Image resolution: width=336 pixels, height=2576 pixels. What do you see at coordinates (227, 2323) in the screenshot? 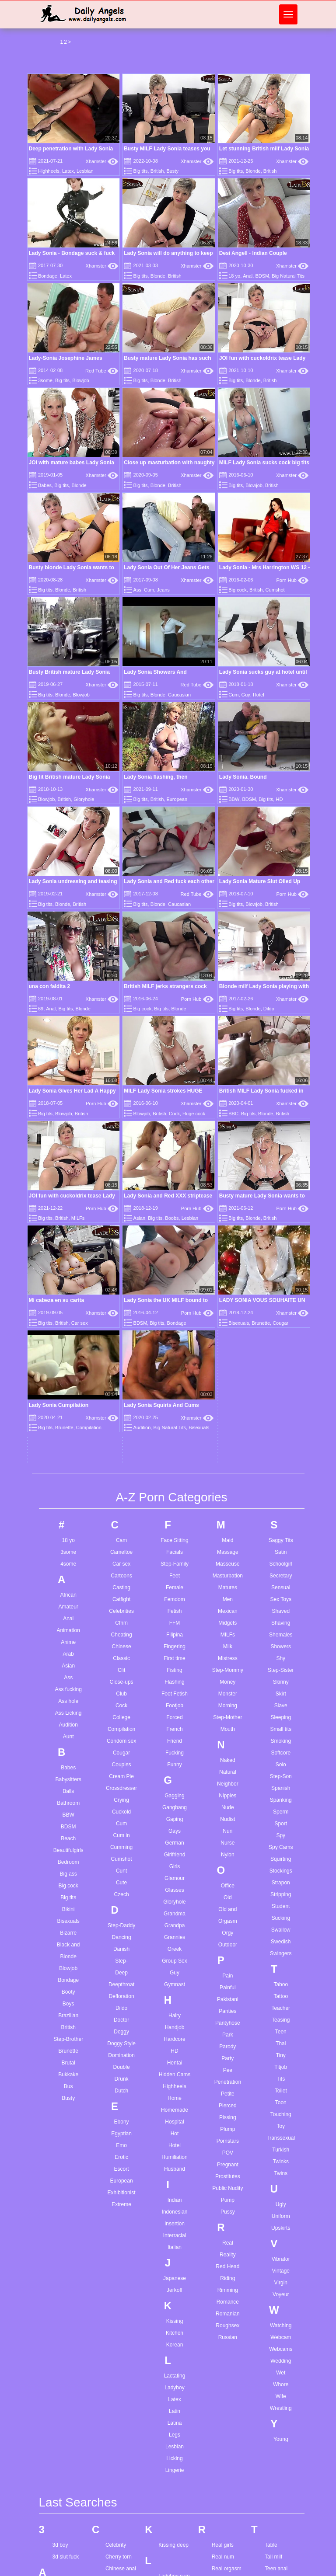
I see `Renata black` at bounding box center [227, 2323].